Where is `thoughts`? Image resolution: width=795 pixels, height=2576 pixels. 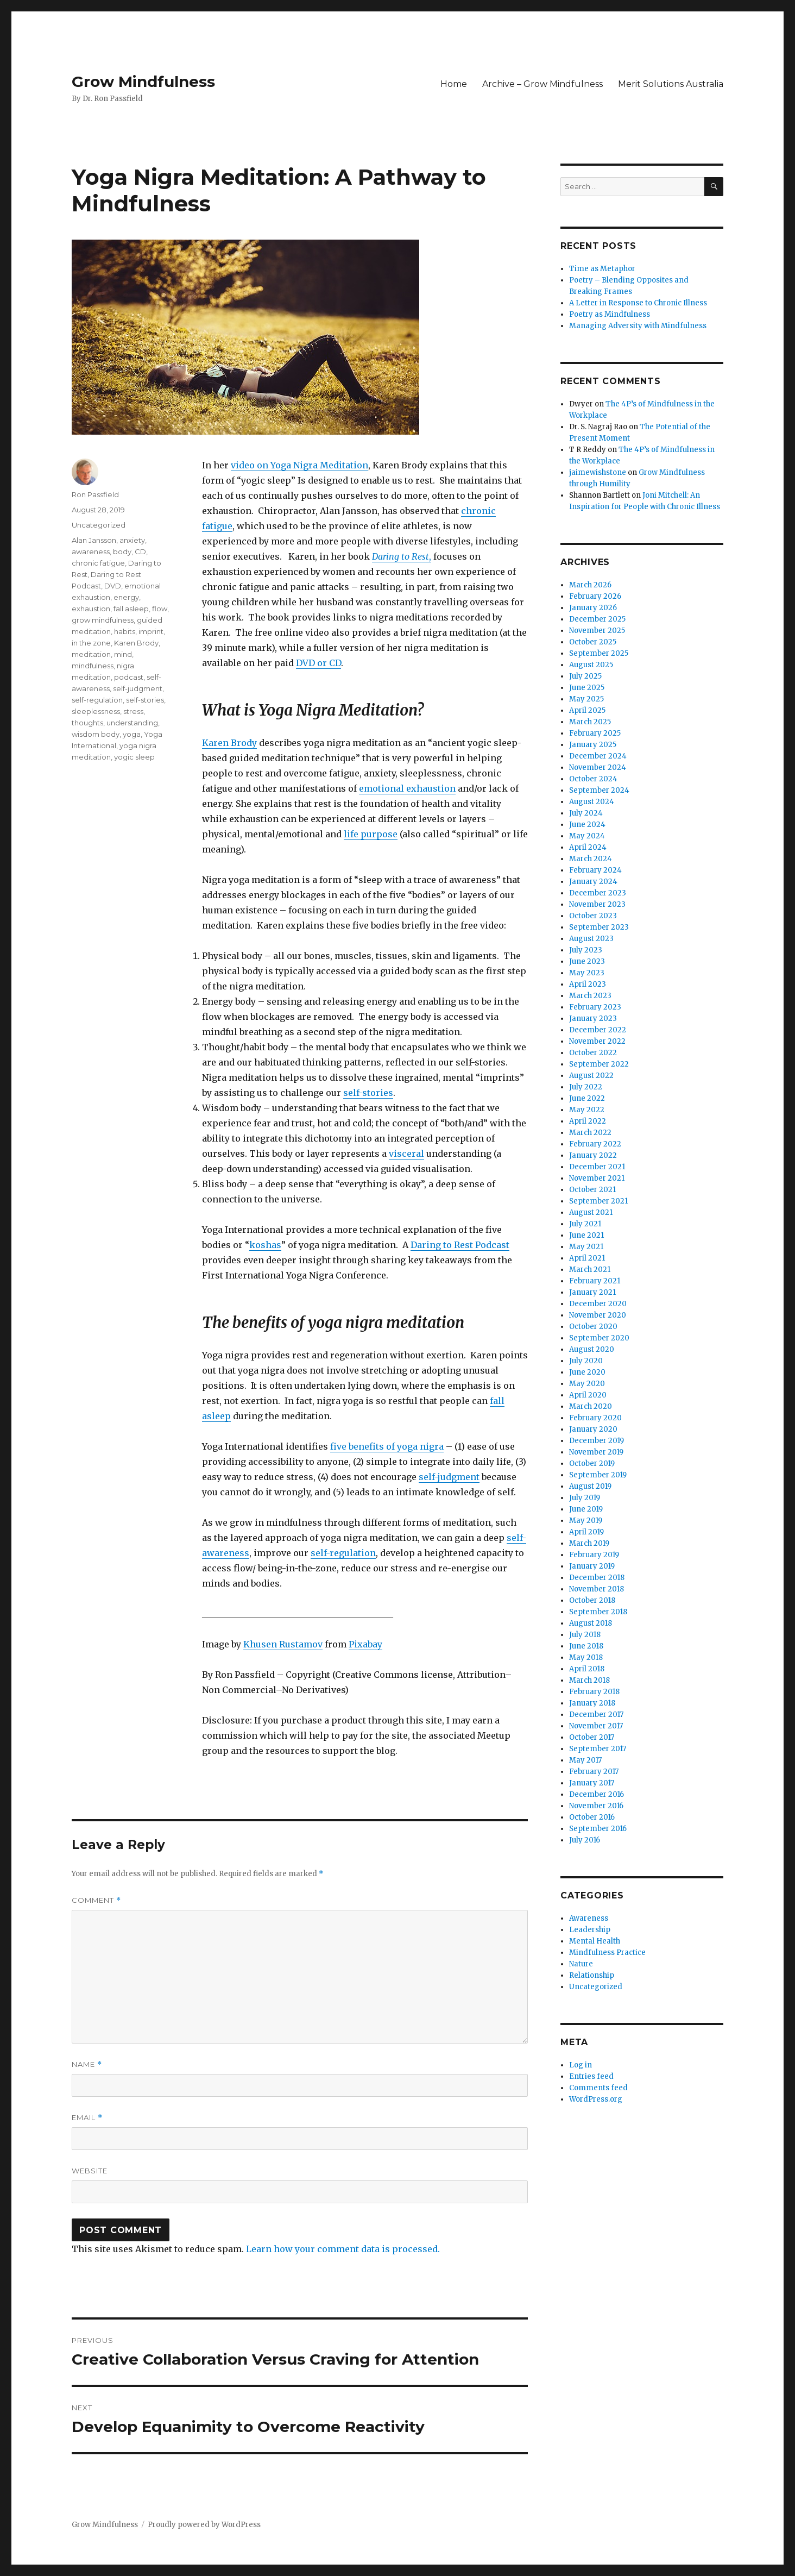 thoughts is located at coordinates (87, 722).